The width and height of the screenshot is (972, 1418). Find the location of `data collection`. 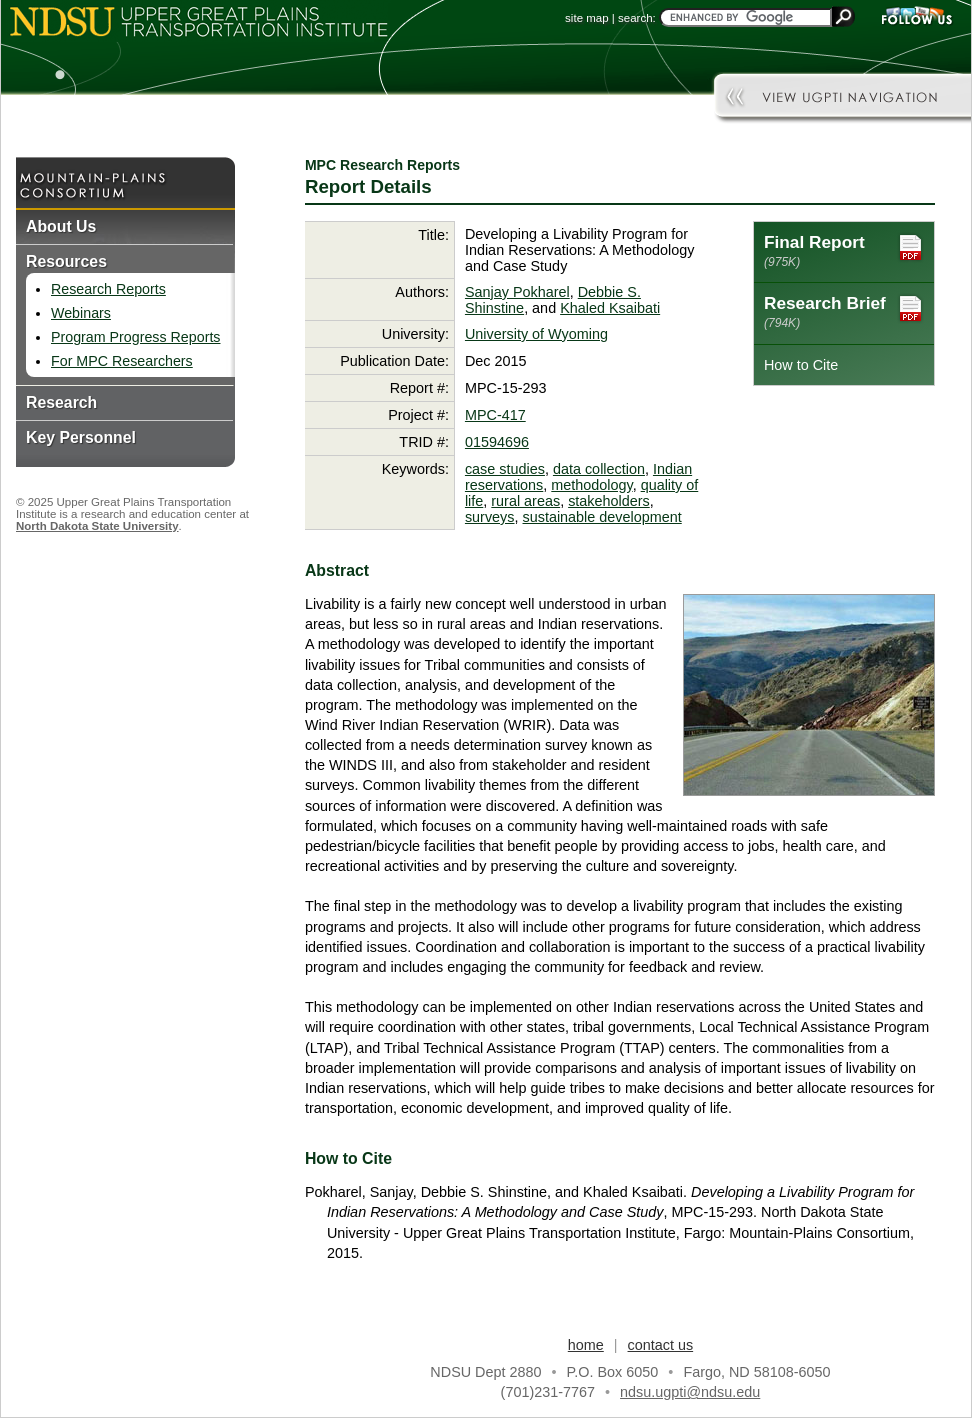

data collection is located at coordinates (599, 469).